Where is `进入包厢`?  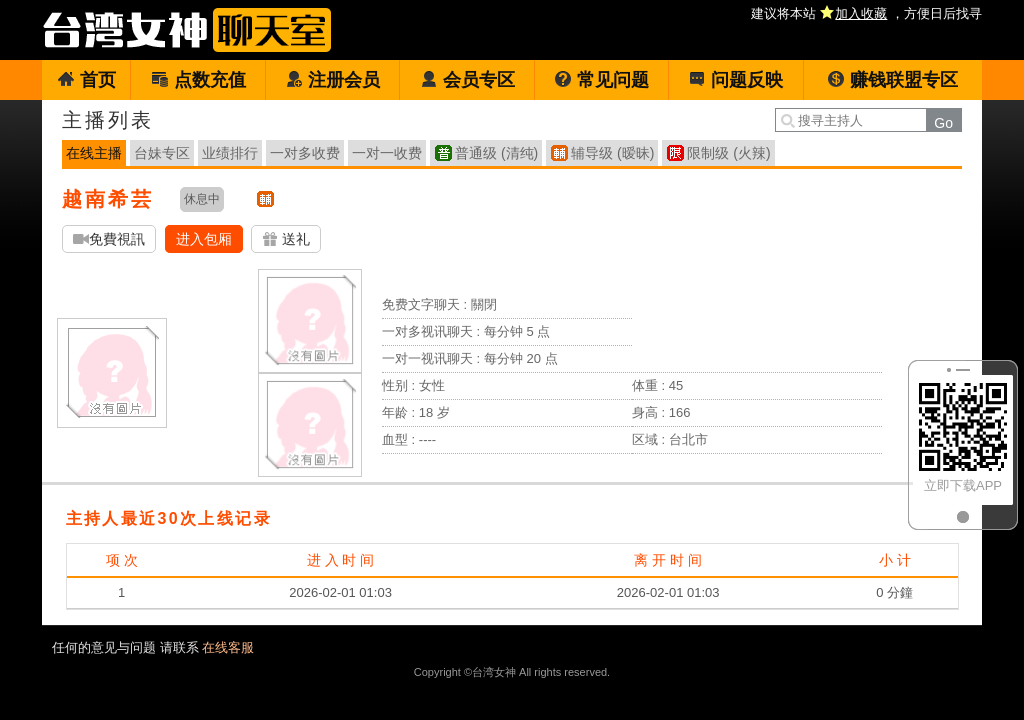
进入包厢 is located at coordinates (204, 239).